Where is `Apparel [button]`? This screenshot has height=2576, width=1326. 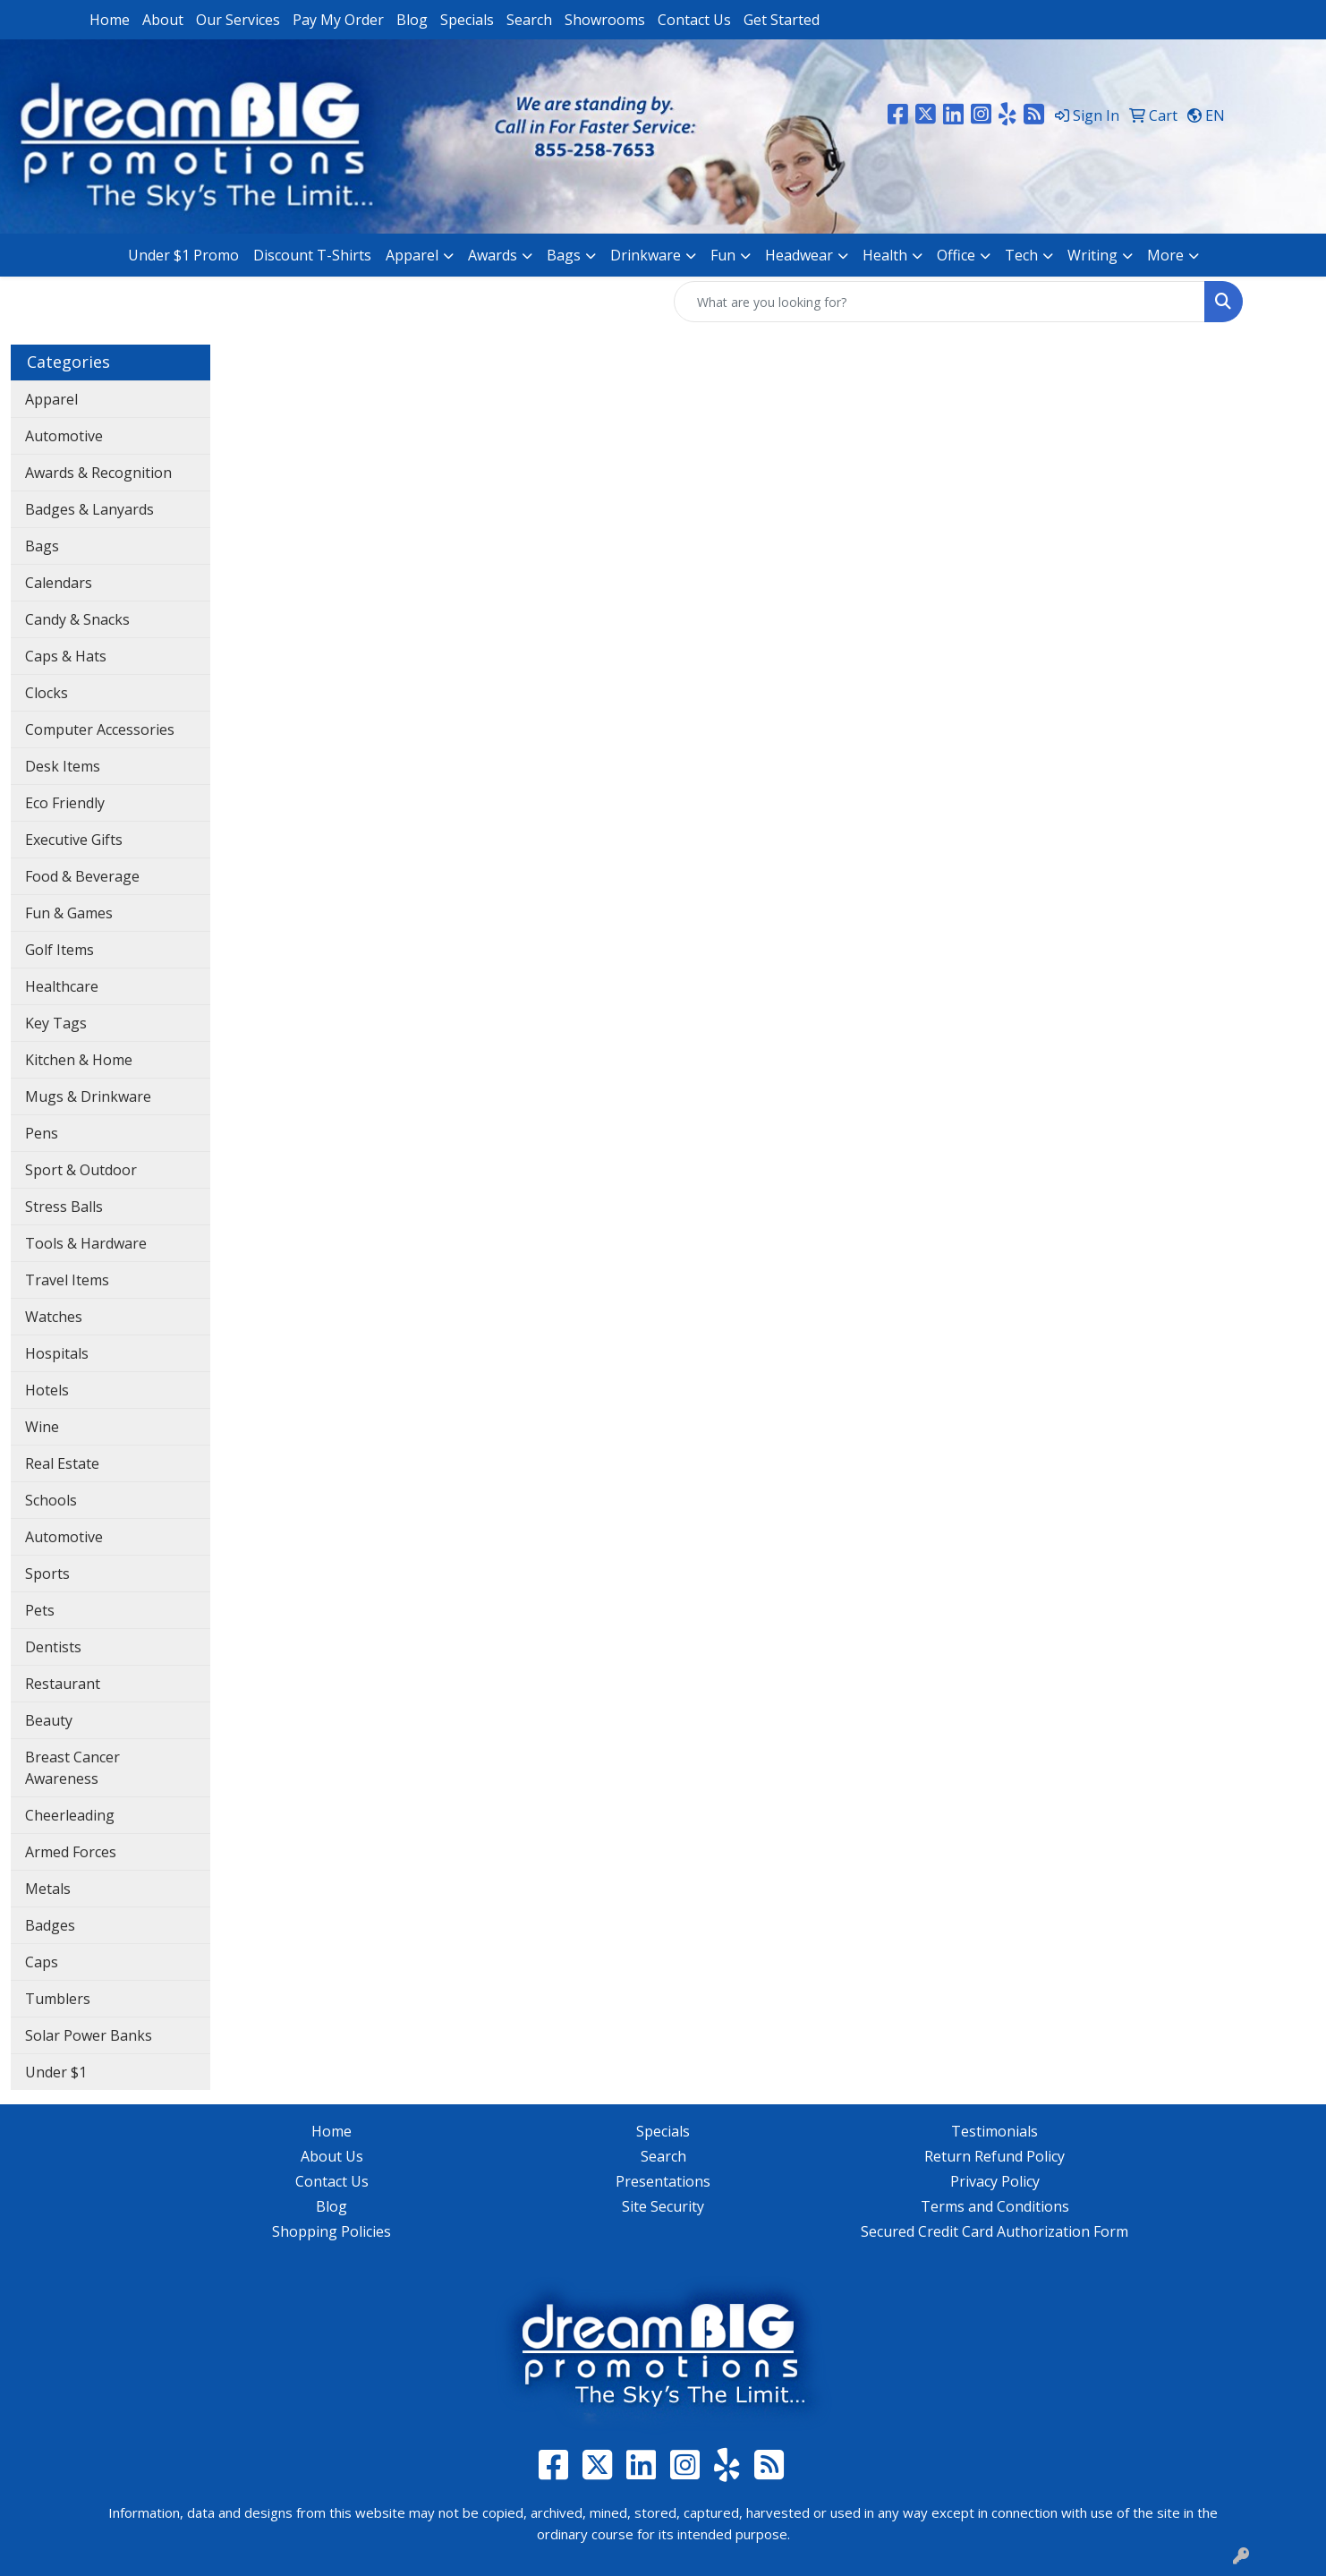 Apparel [button] is located at coordinates (412, 255).